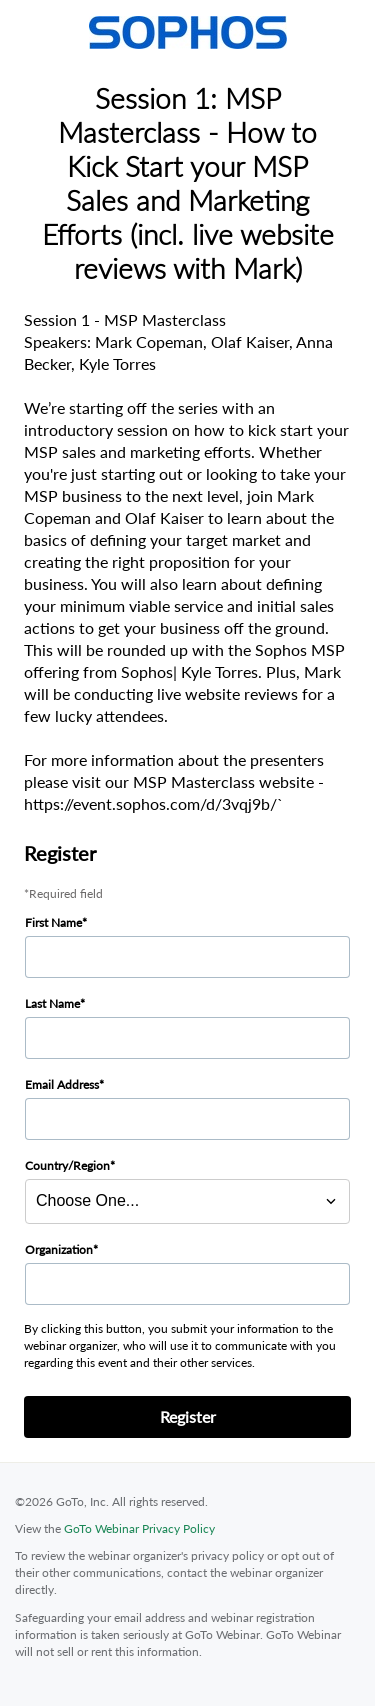 Image resolution: width=375 pixels, height=1706 pixels. Describe the element at coordinates (67, 1165) in the screenshot. I see `Country/Region` at that location.